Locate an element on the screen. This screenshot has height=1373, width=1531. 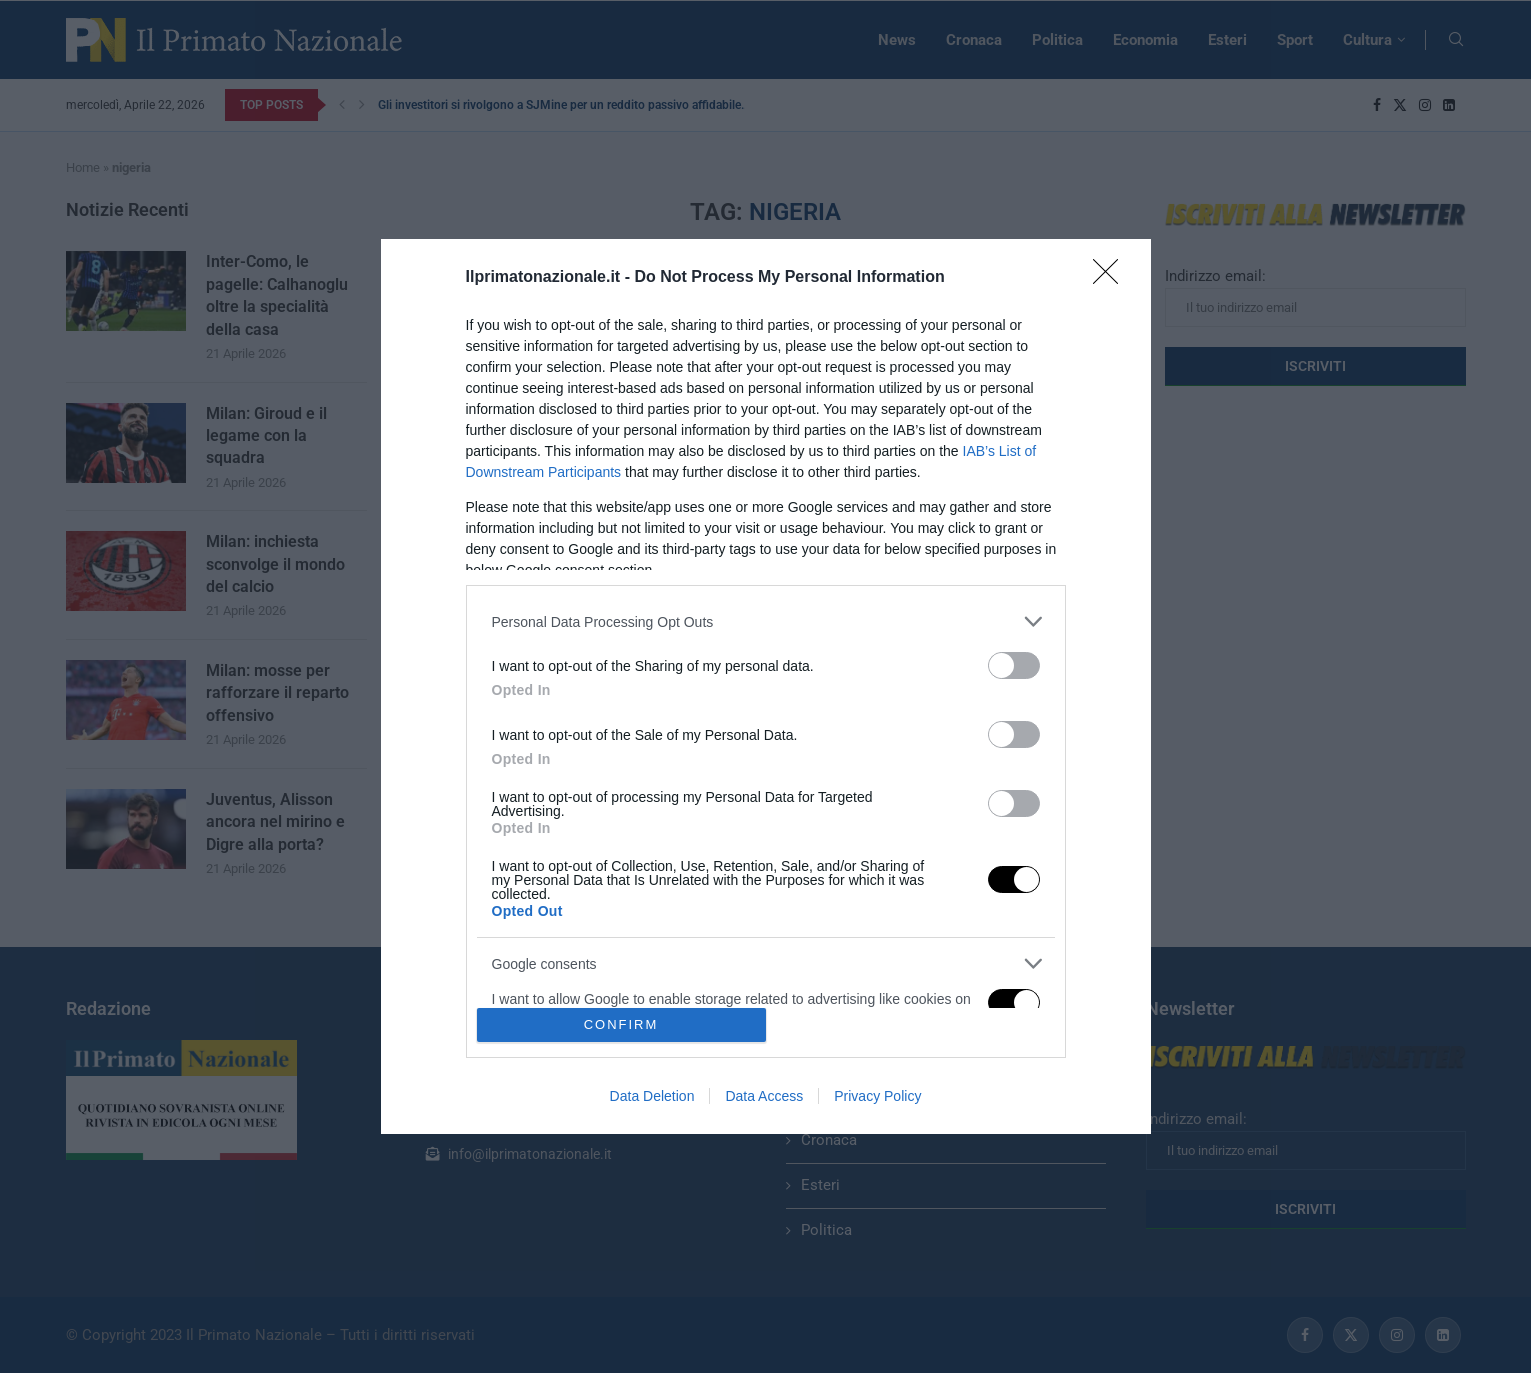
[switch] is located at coordinates (1014, 665).